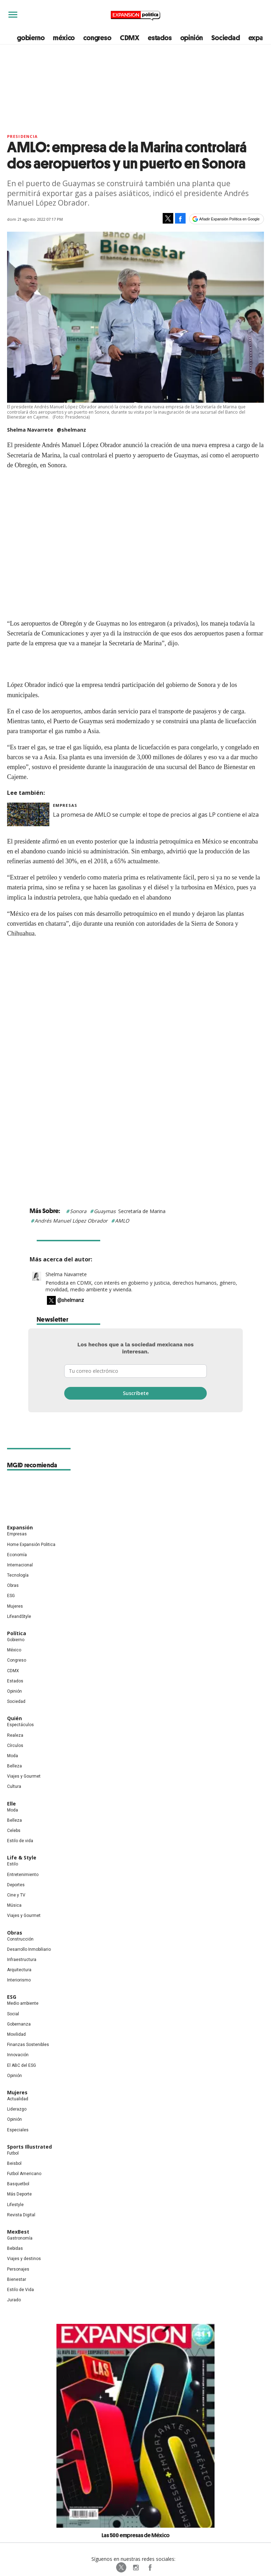  What do you see at coordinates (14, 1718) in the screenshot?
I see `Quién` at bounding box center [14, 1718].